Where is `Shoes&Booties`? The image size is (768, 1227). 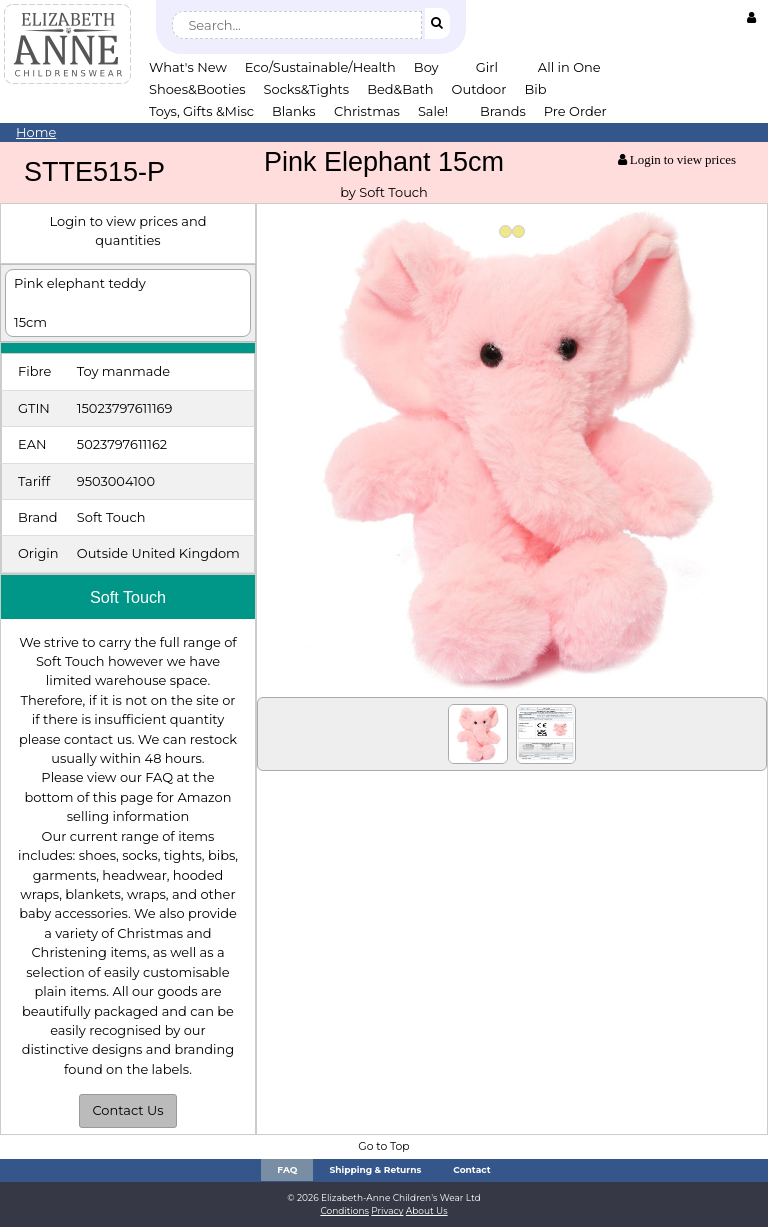
Shoes&Booties is located at coordinates (197, 89).